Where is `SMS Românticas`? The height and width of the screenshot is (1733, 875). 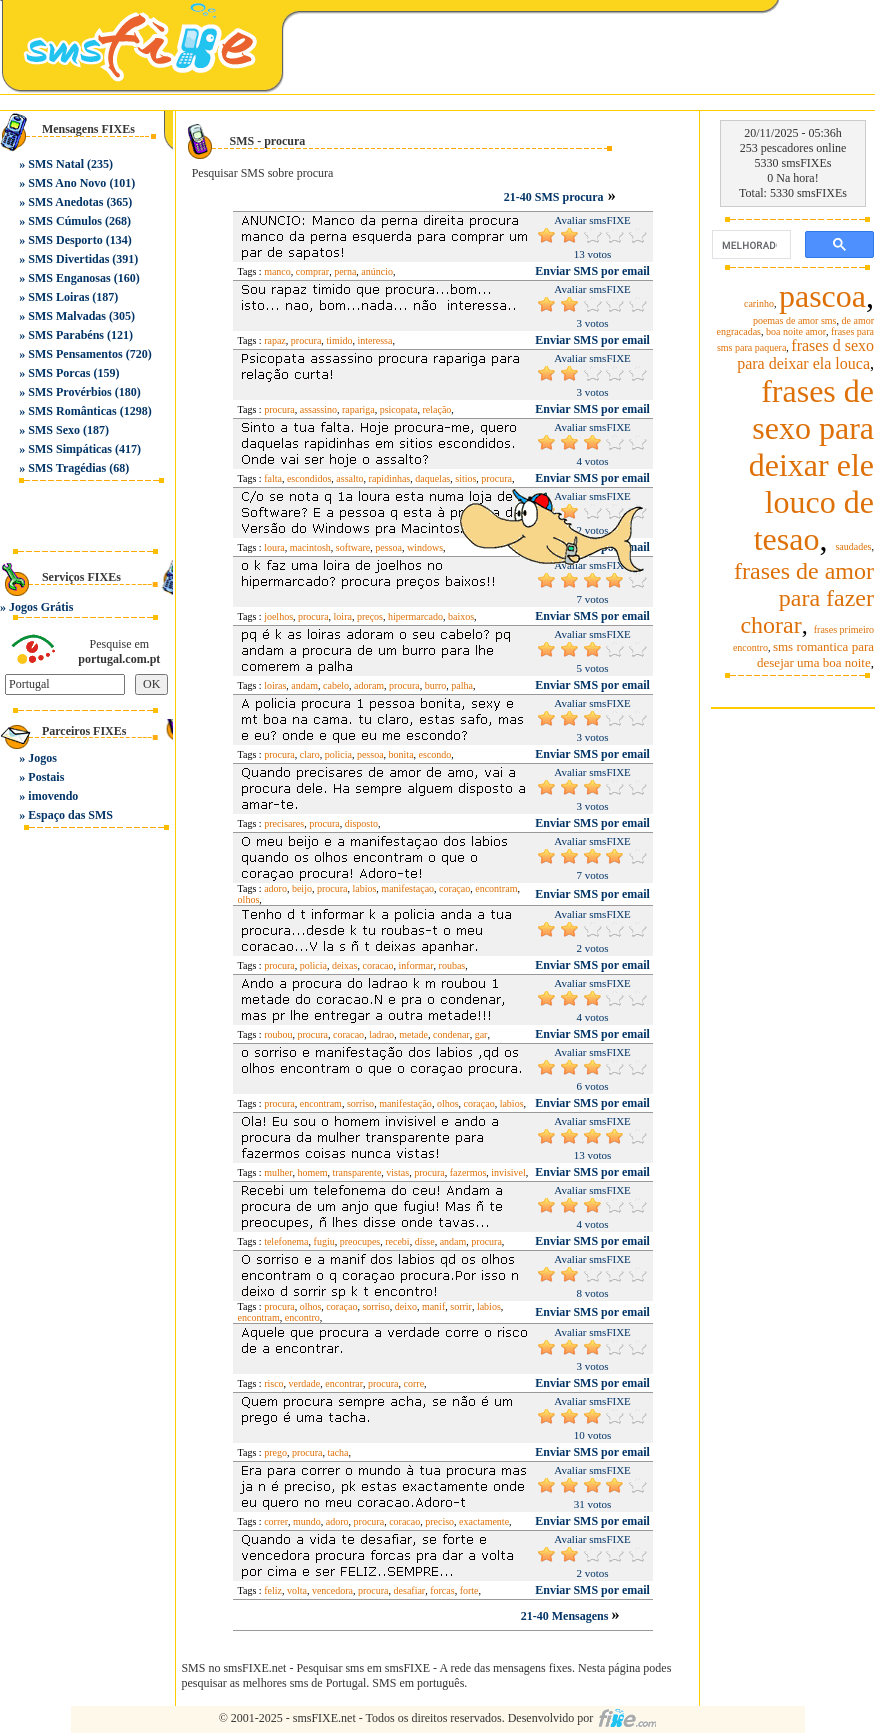 SMS Românticas is located at coordinates (72, 411).